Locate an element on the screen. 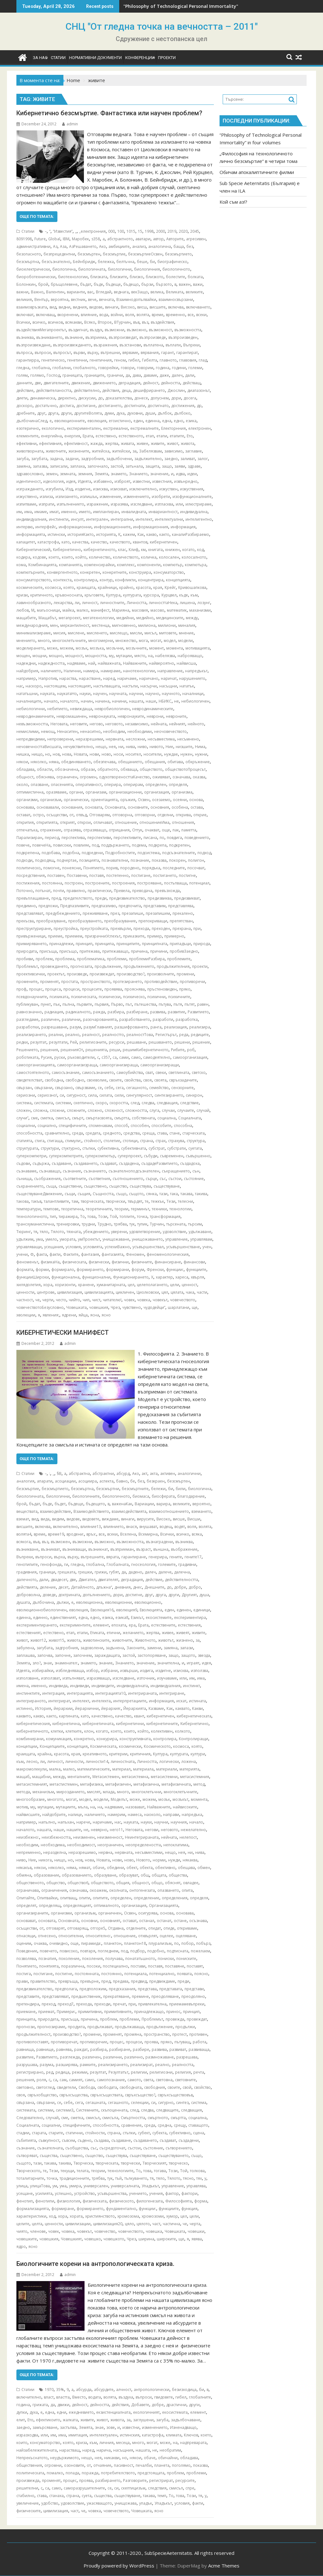  отговарящ is located at coordinates (77, 1928).